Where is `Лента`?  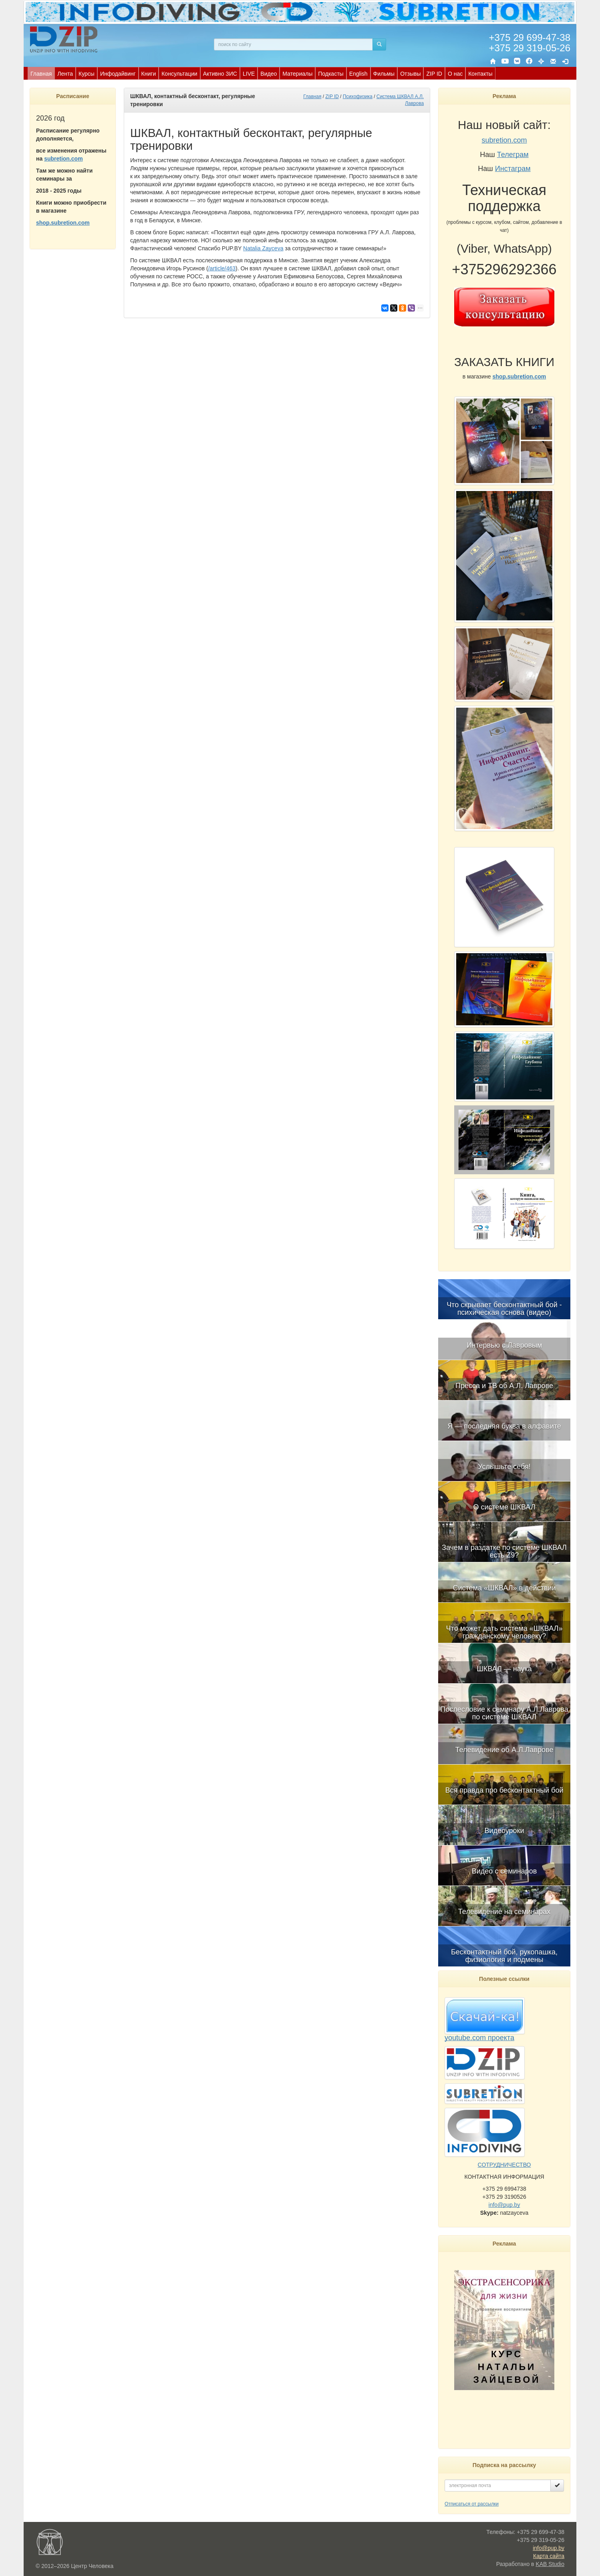 Лента is located at coordinates (65, 73).